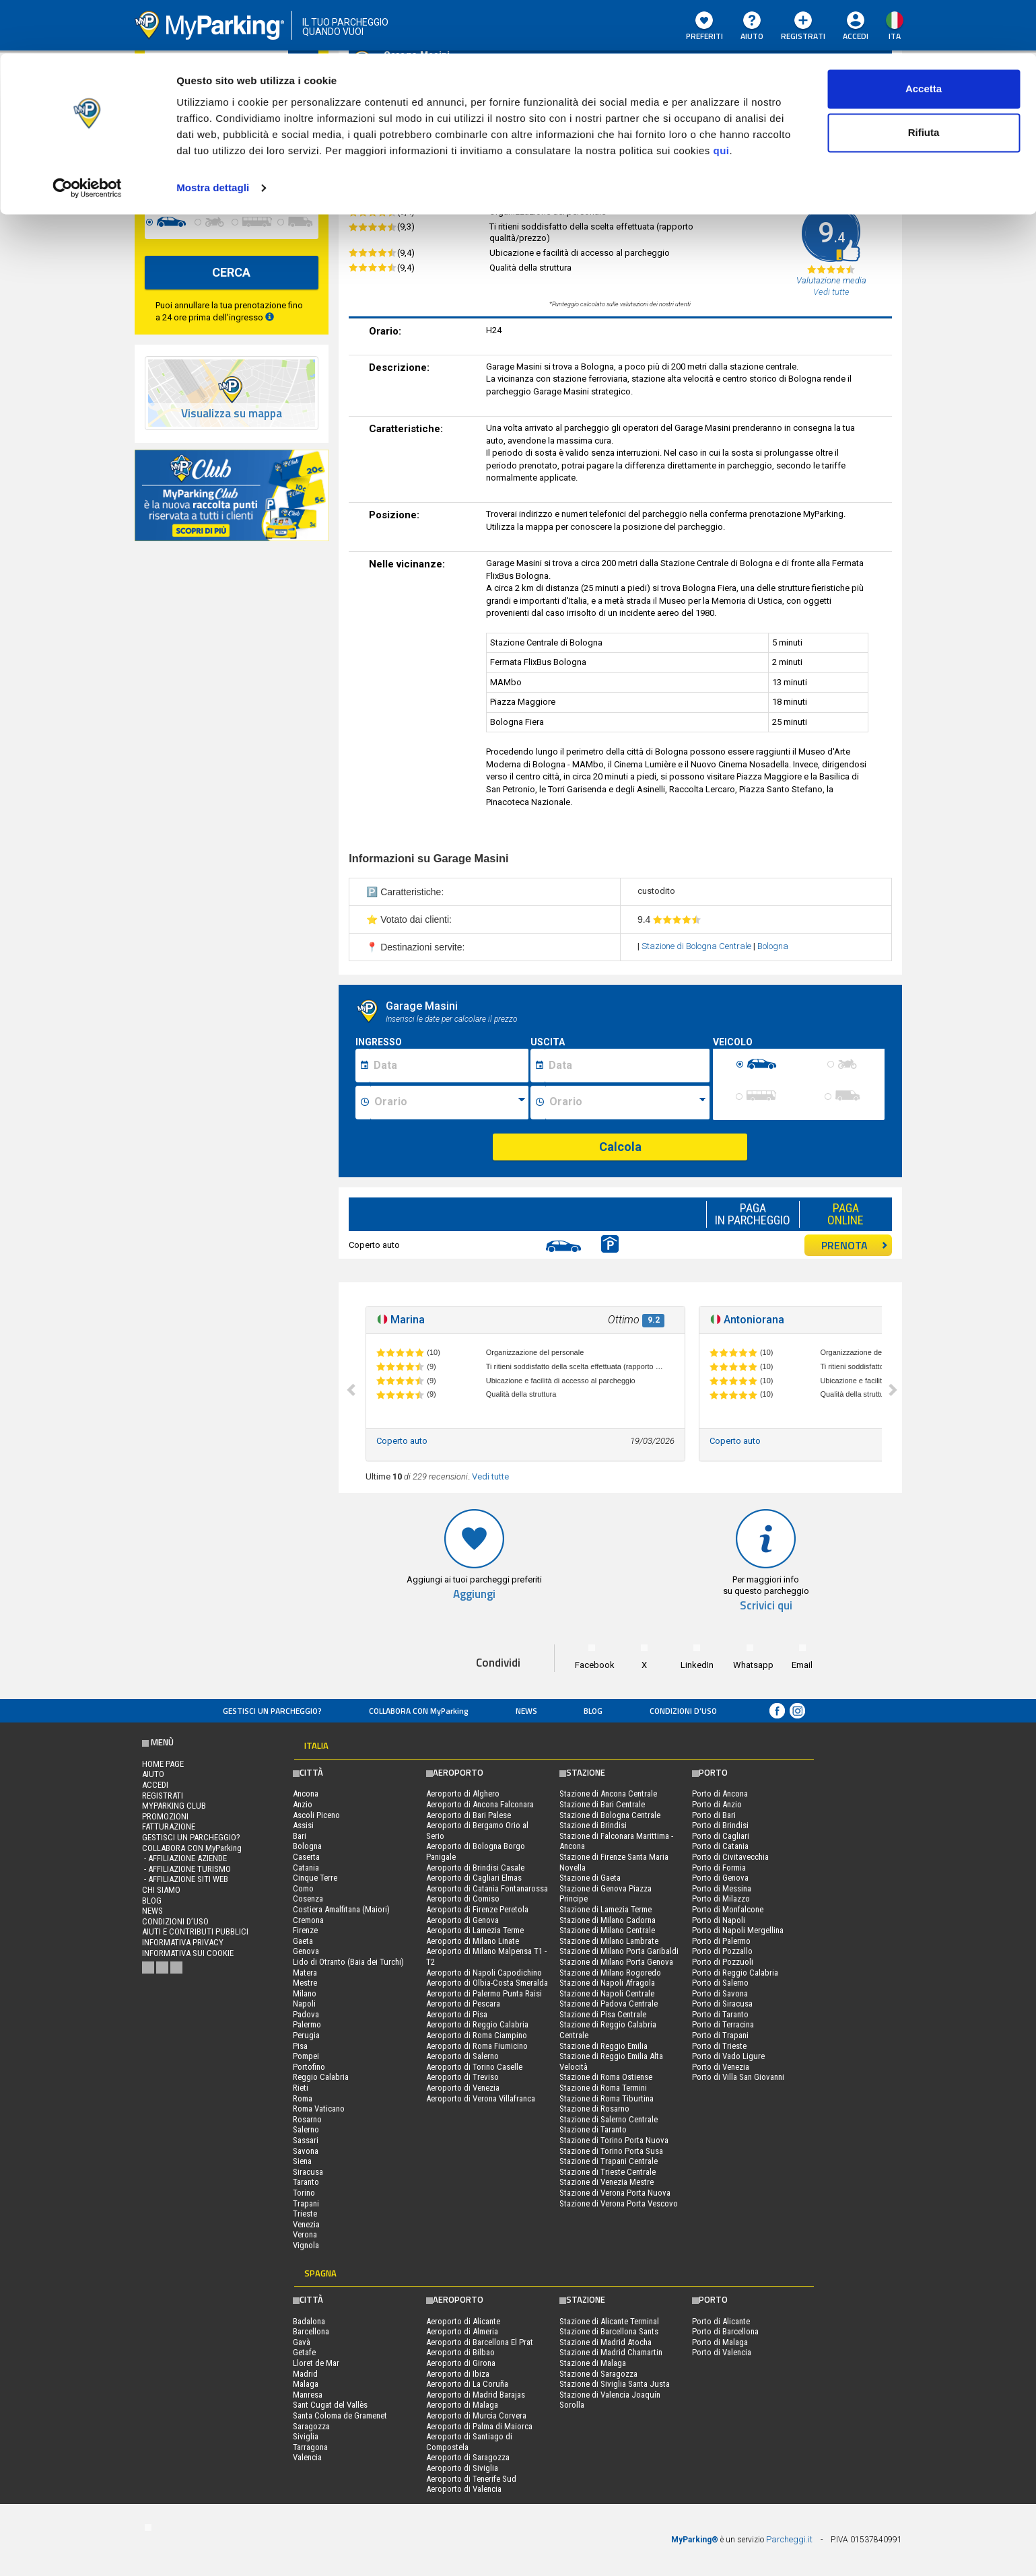 Image resolution: width=1036 pixels, height=2576 pixels. Describe the element at coordinates (608, 2161) in the screenshot. I see `Stazione di Trapani Centrale` at that location.